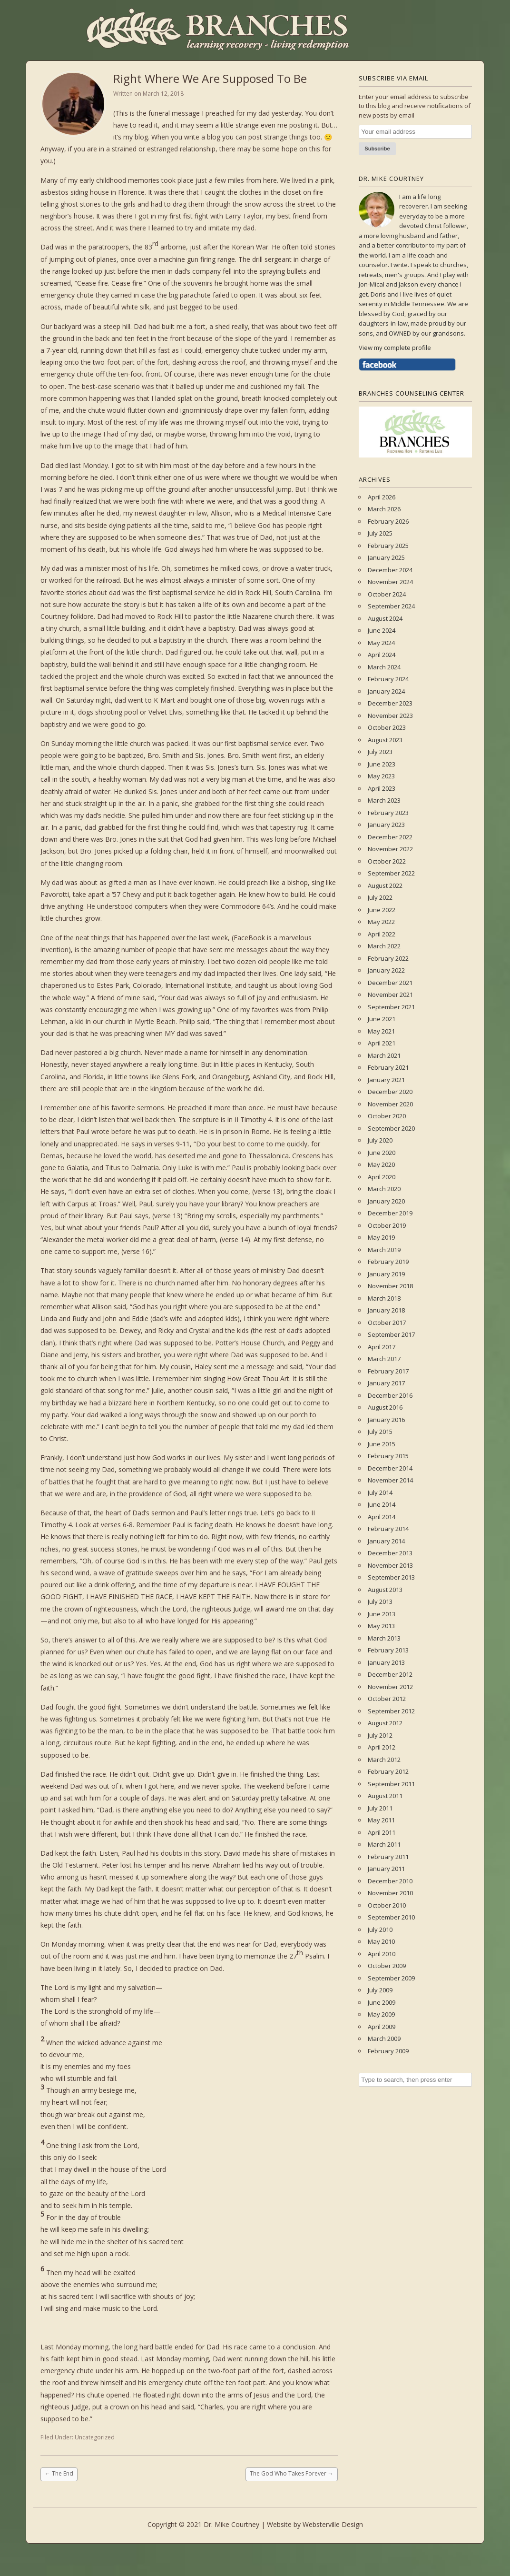 This screenshot has height=2576, width=510. Describe the element at coordinates (390, 1468) in the screenshot. I see `December 2014` at that location.